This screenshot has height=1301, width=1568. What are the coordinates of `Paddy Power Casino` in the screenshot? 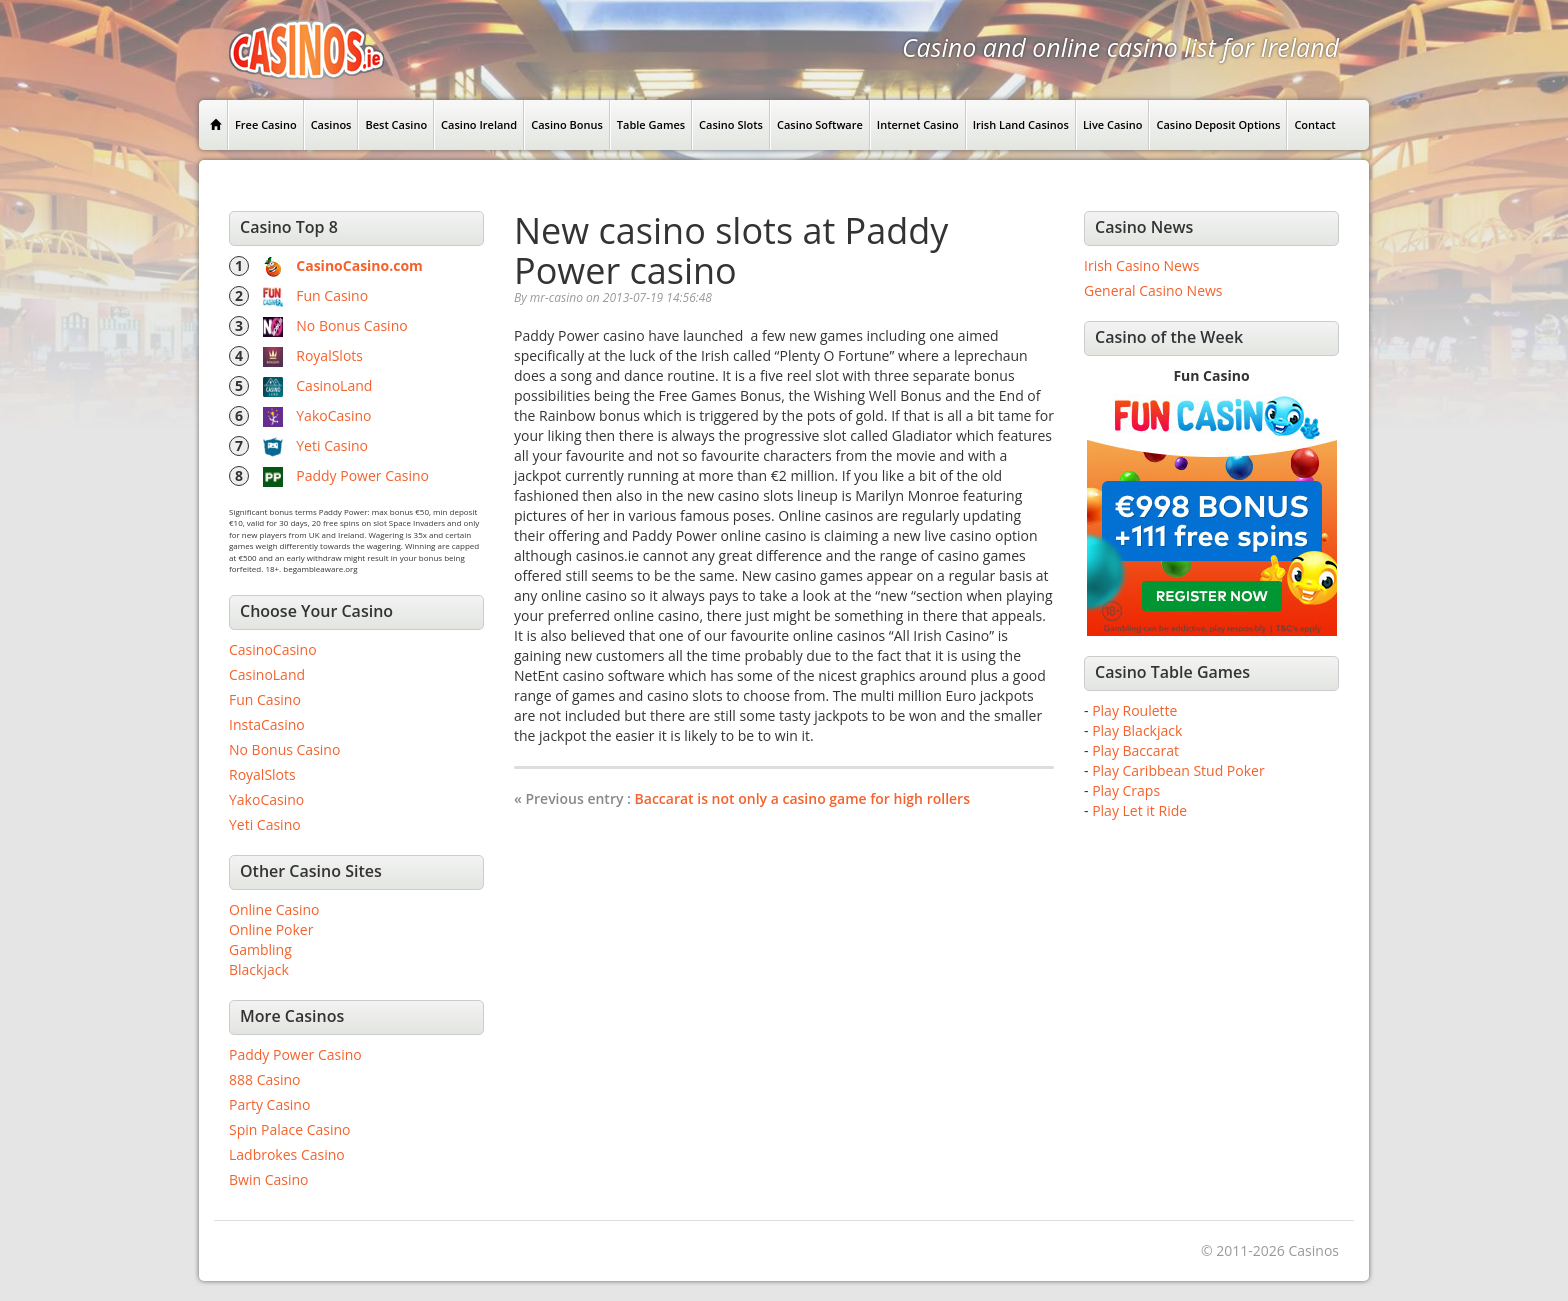 It's located at (362, 475).